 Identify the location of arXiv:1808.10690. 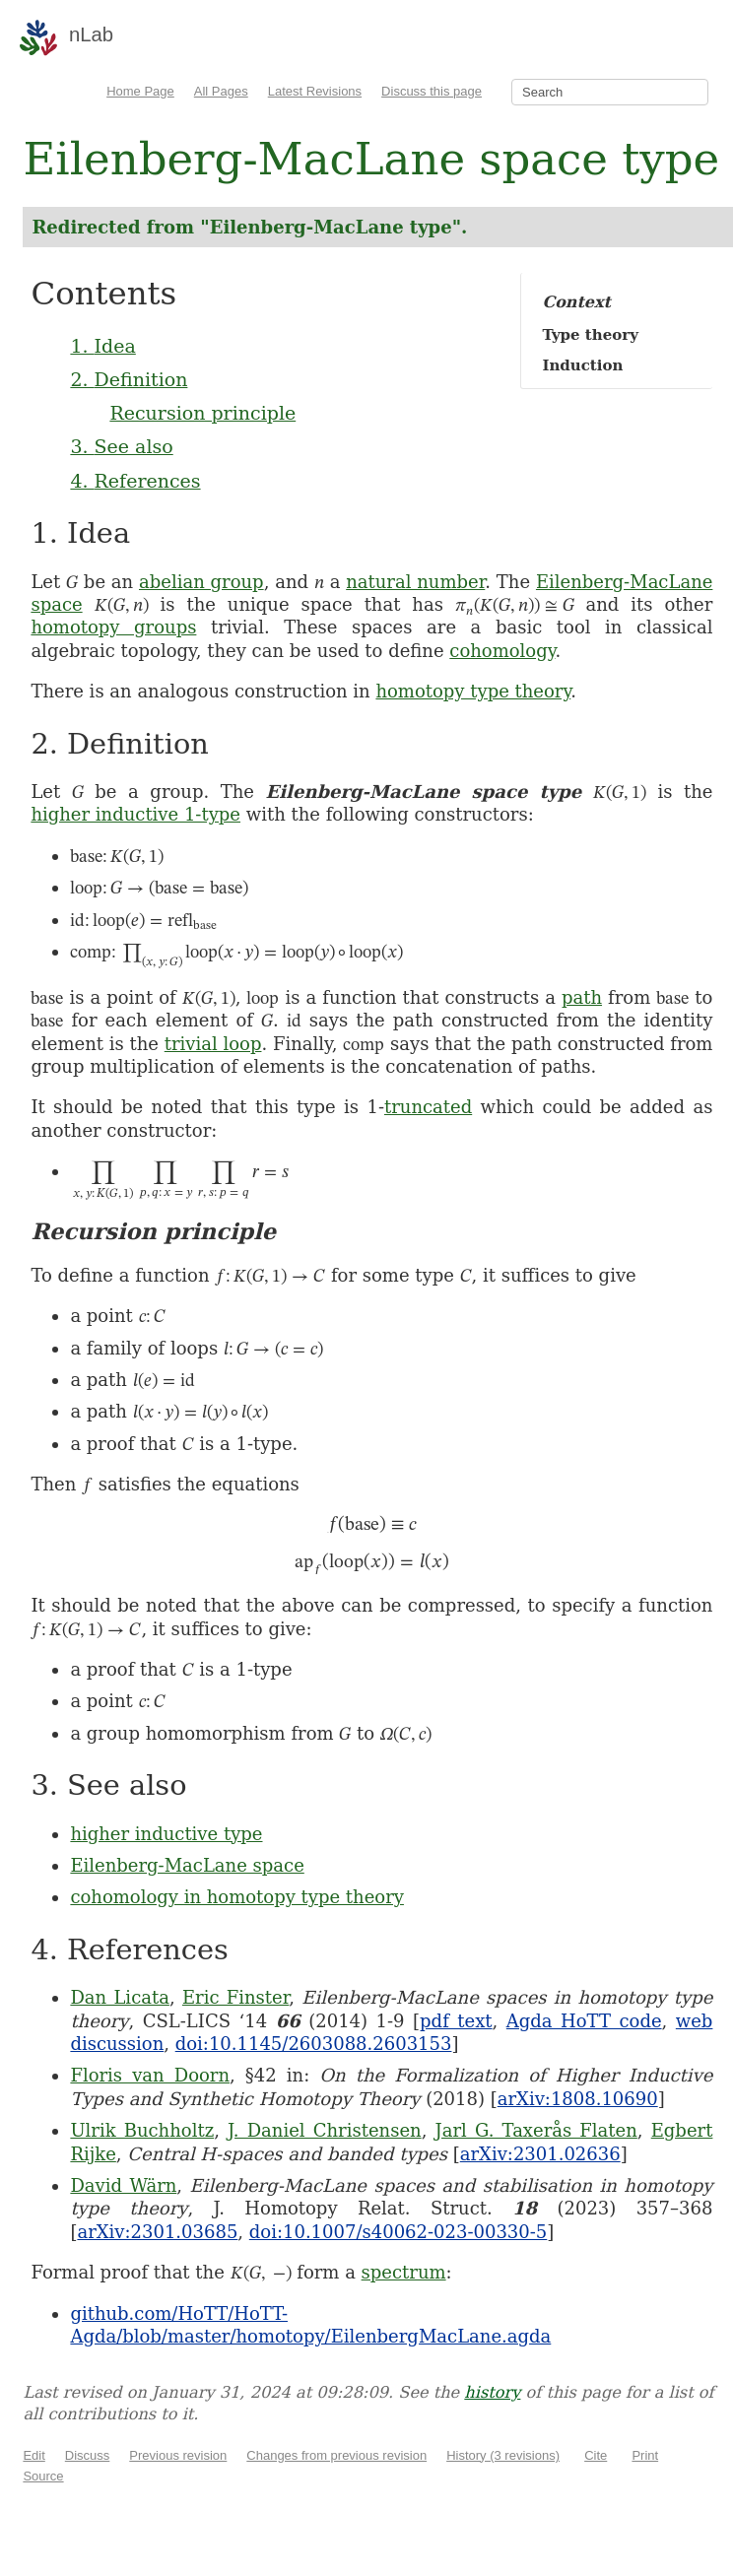
(578, 2098).